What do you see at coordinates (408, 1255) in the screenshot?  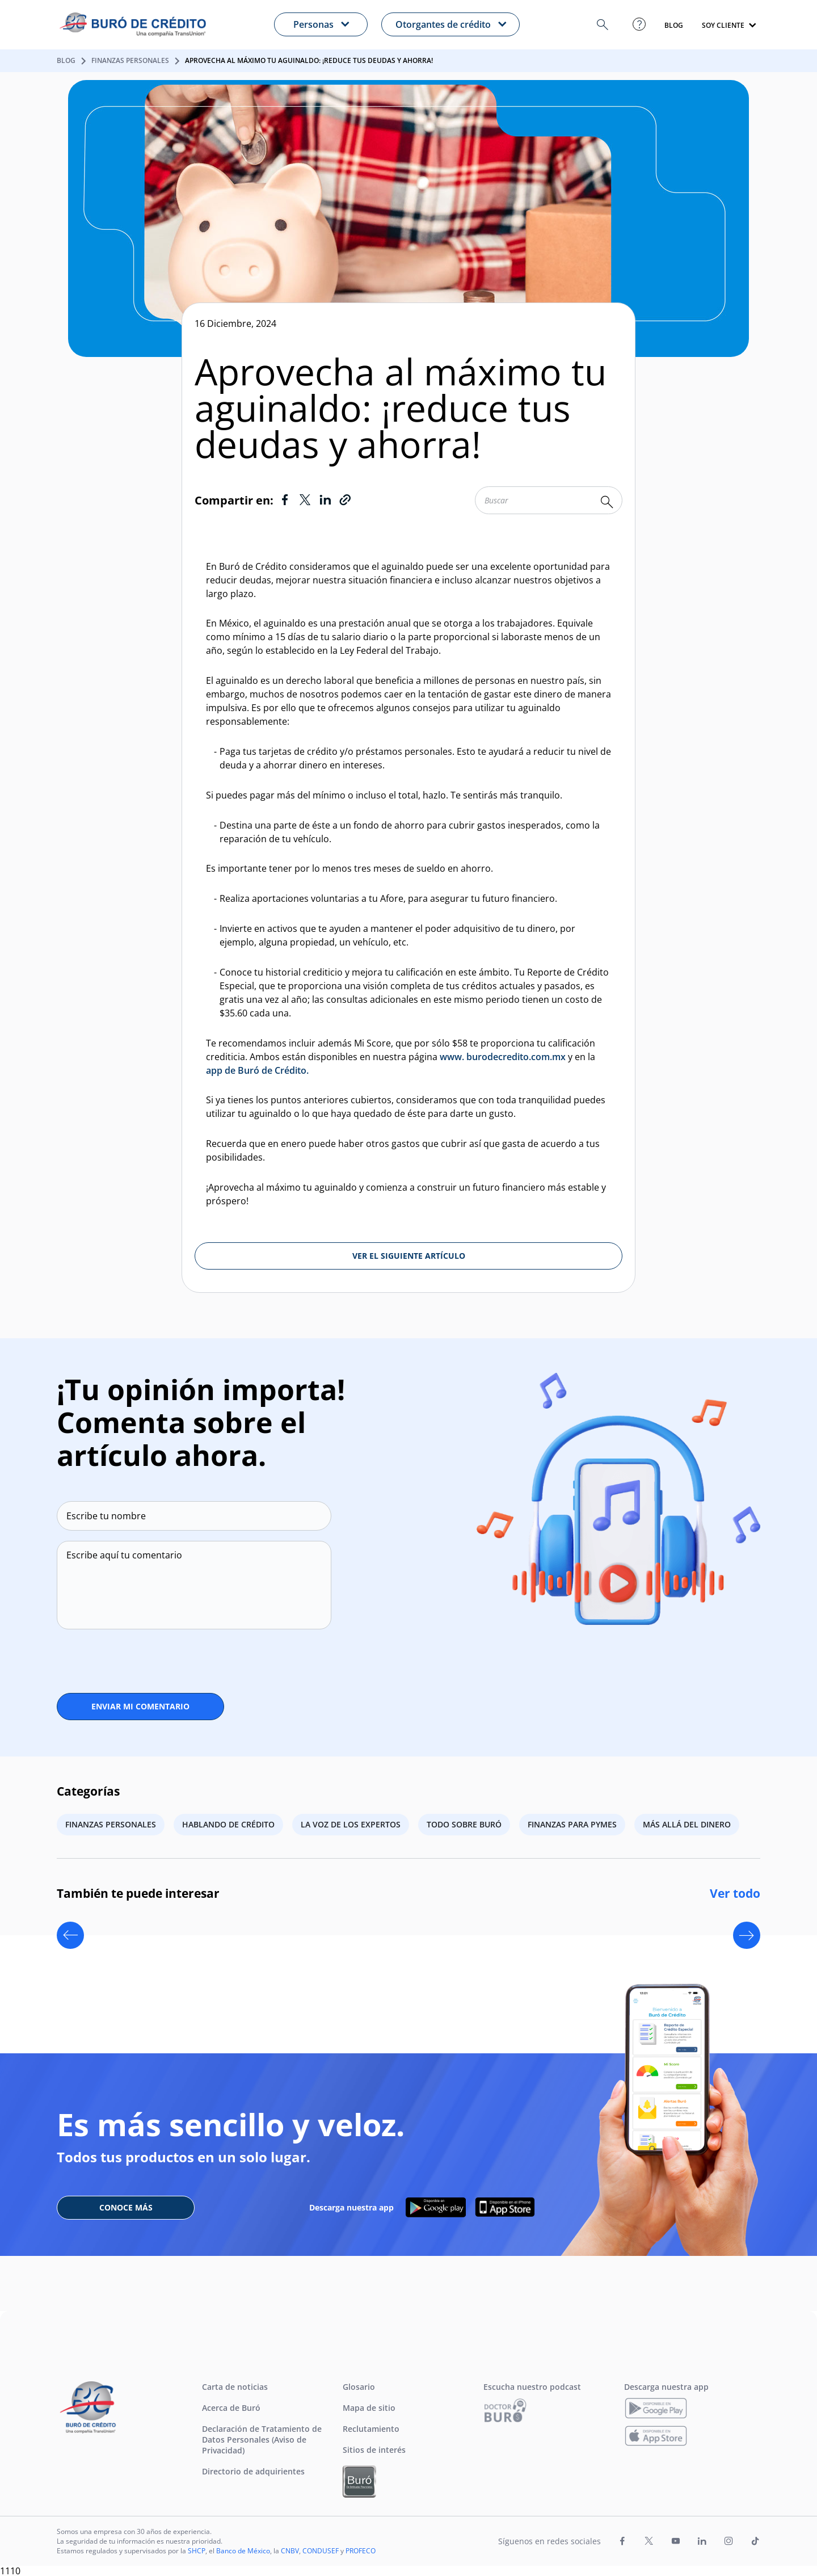 I see `VER EL SIGUIENTE ARTÍCULO` at bounding box center [408, 1255].